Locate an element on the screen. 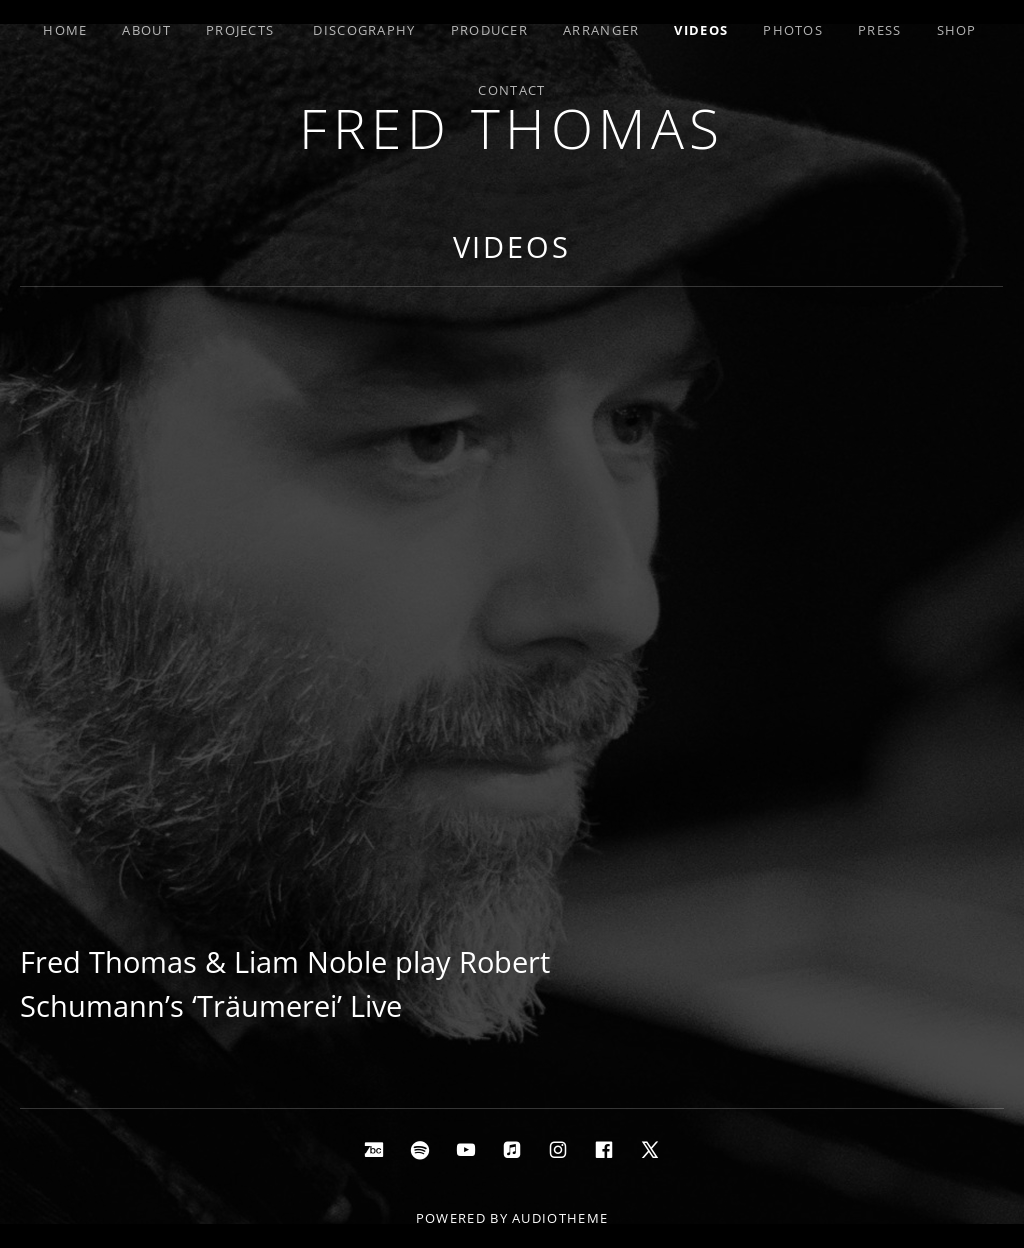  Videos is located at coordinates (701, 30).